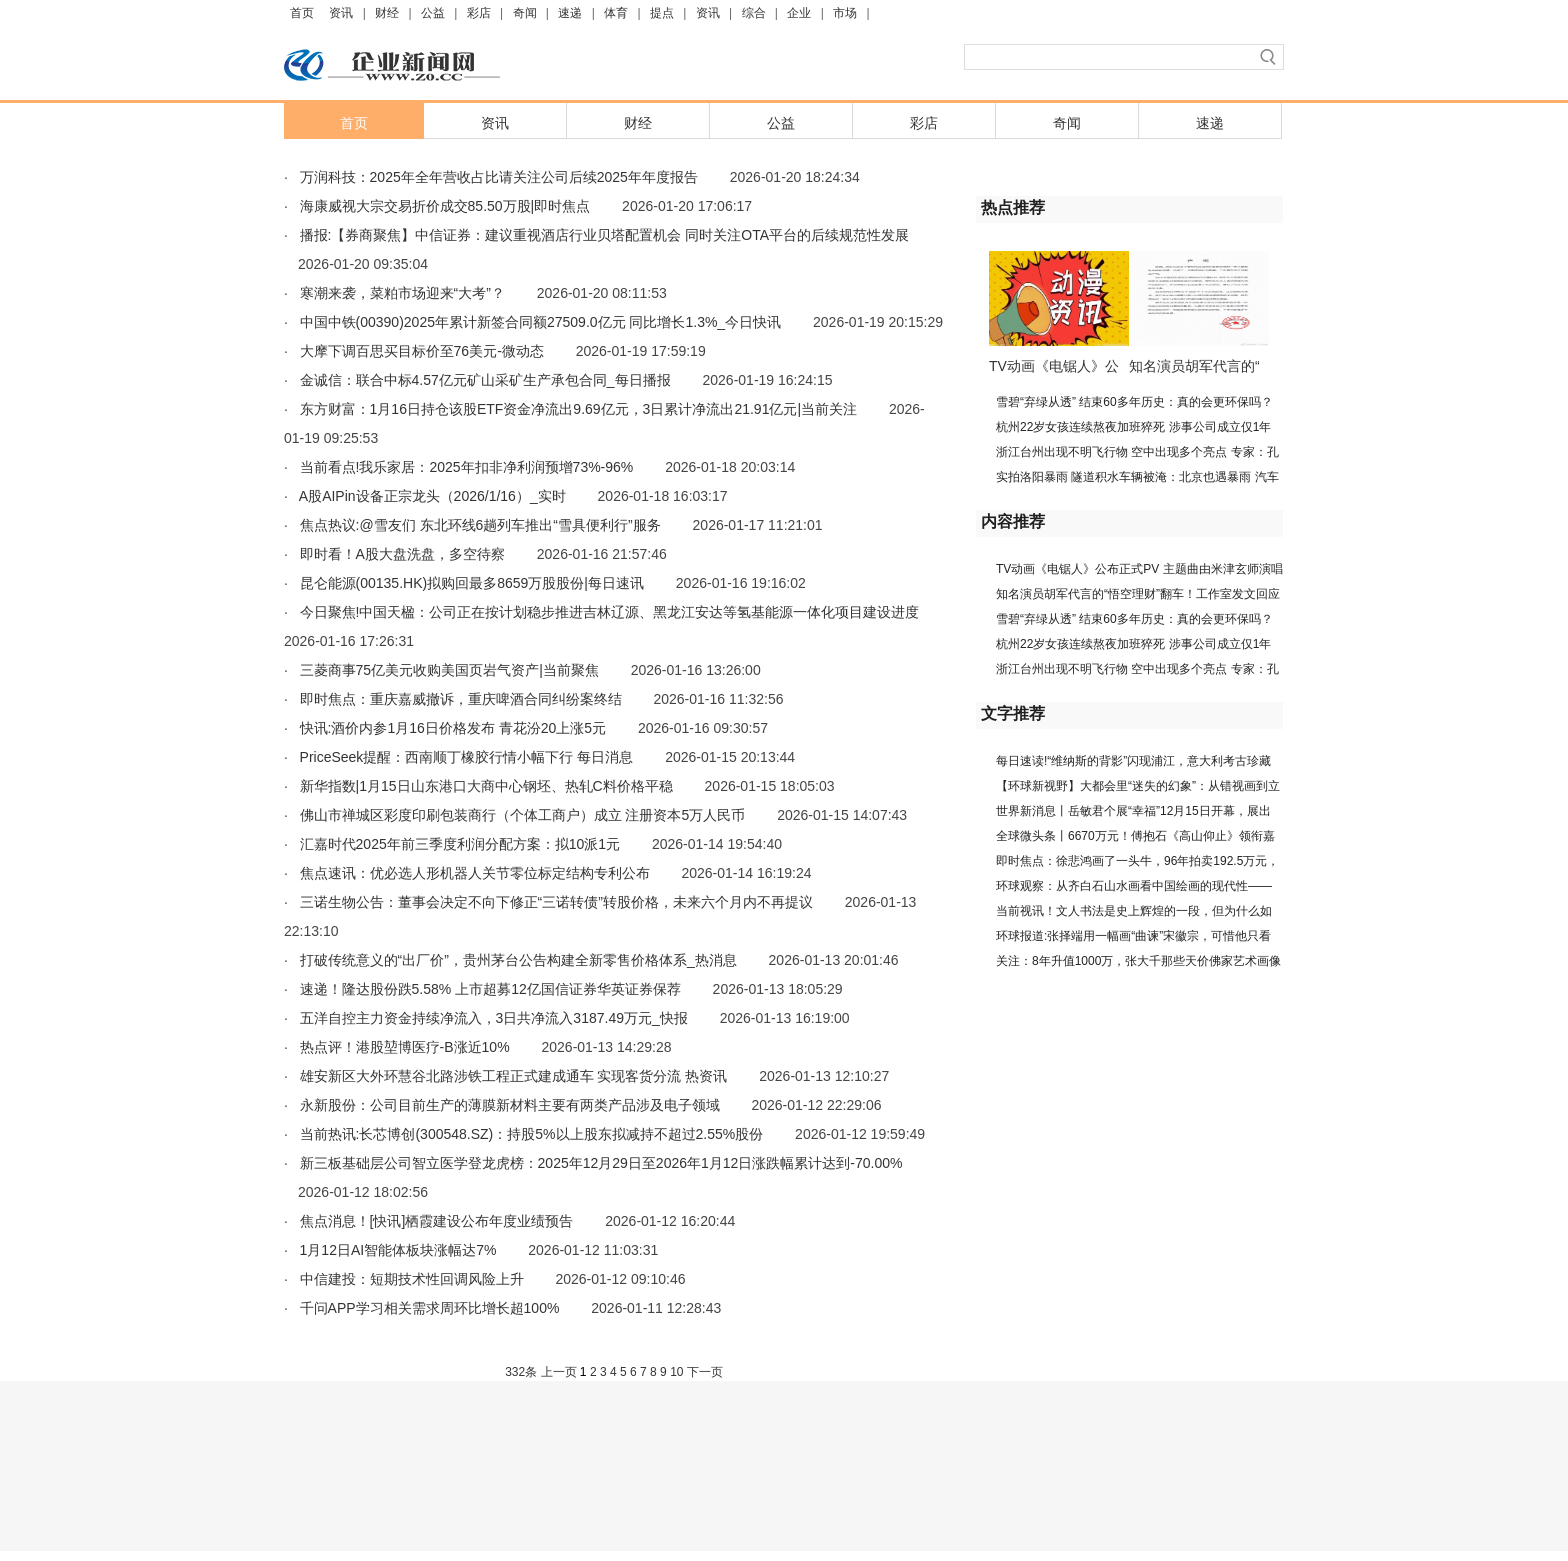 This screenshot has width=1568, height=1561. Describe the element at coordinates (402, 293) in the screenshot. I see `寒潮来袭，菜粕市场迎来“大考”？` at that location.